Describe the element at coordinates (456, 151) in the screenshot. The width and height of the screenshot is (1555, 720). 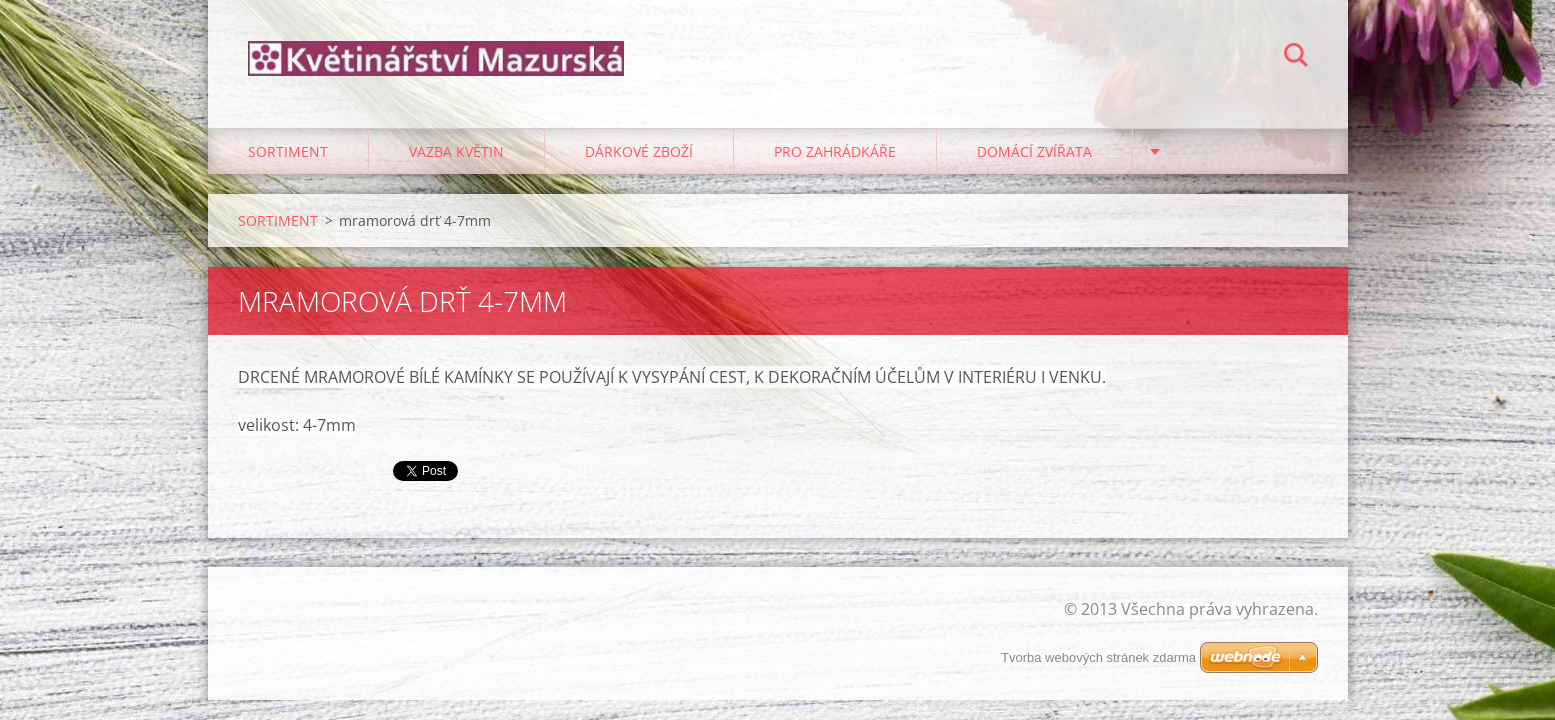
I see `VAZBA KVĚTIN` at that location.